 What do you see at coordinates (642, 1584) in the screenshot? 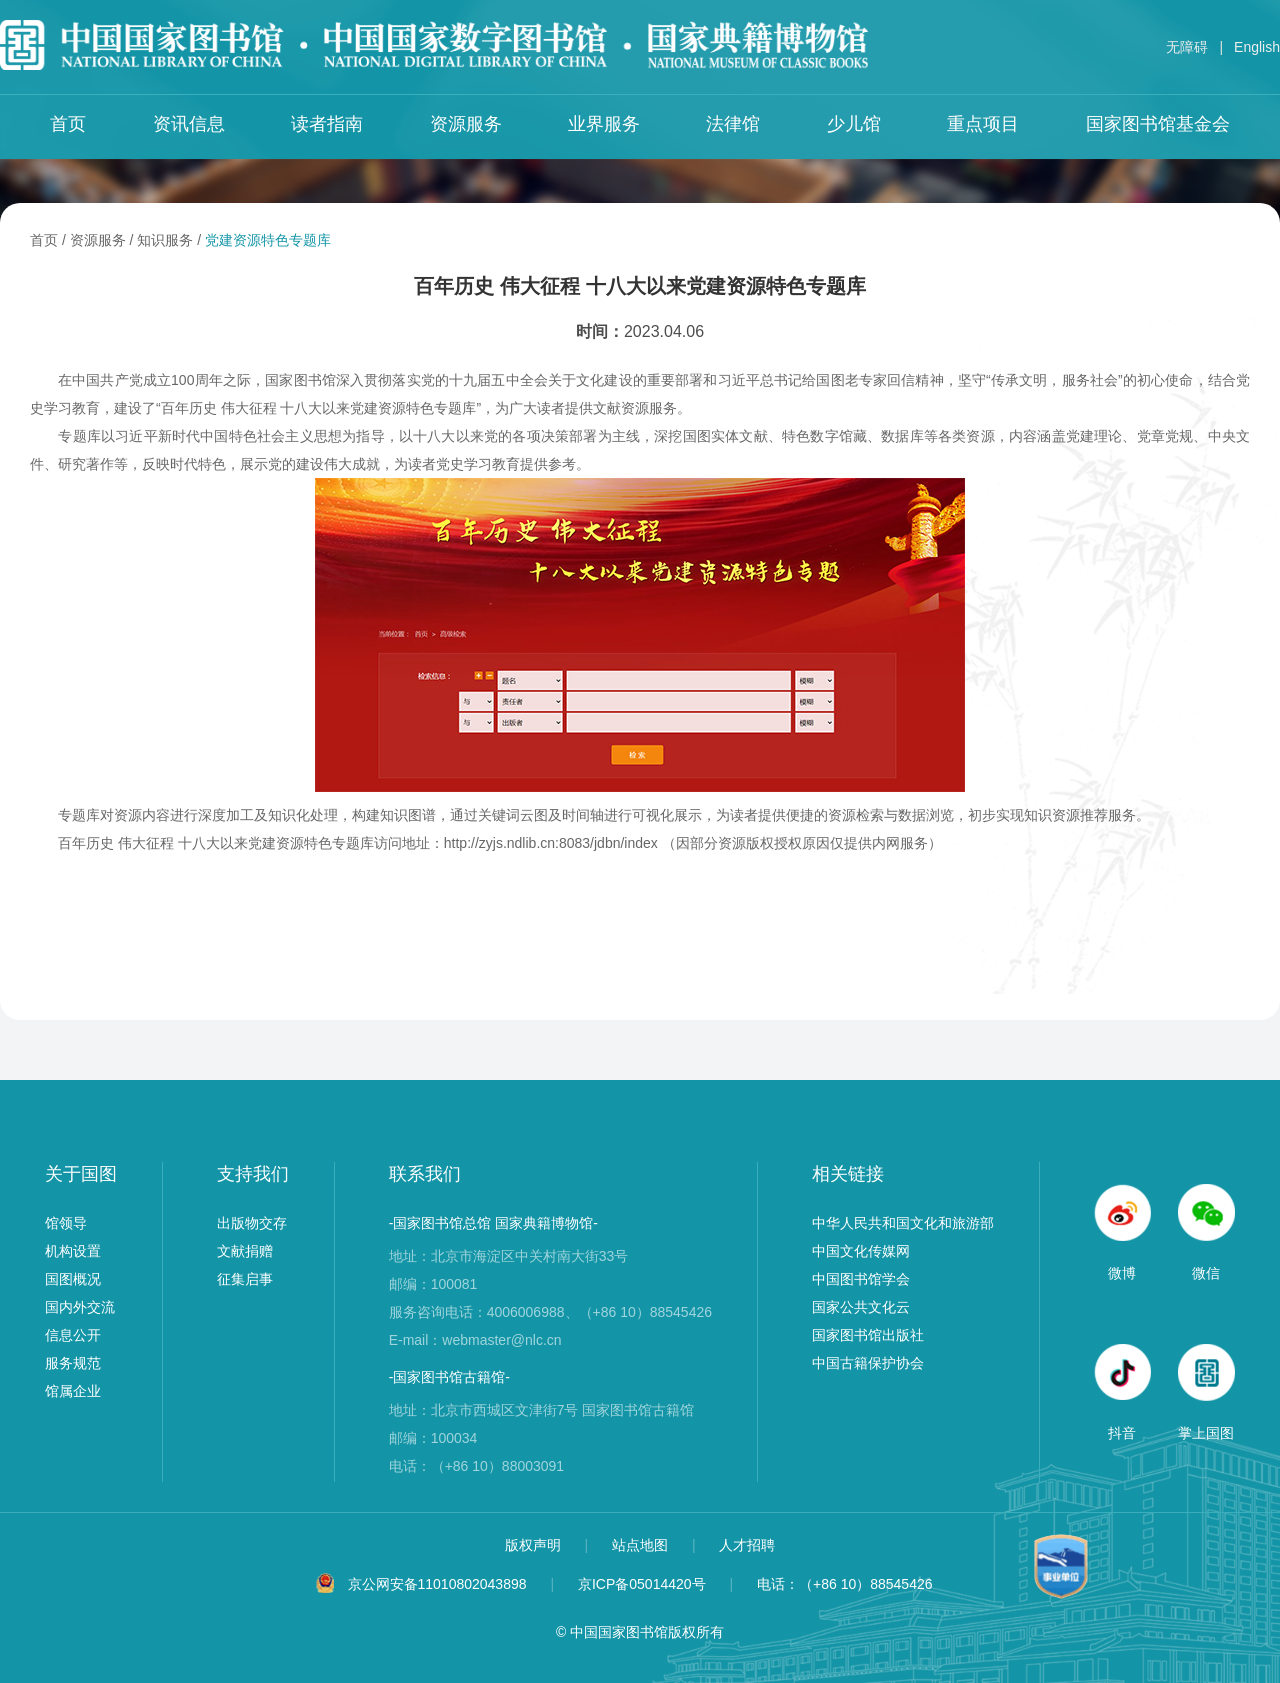
I see `京ICP备05014420号` at bounding box center [642, 1584].